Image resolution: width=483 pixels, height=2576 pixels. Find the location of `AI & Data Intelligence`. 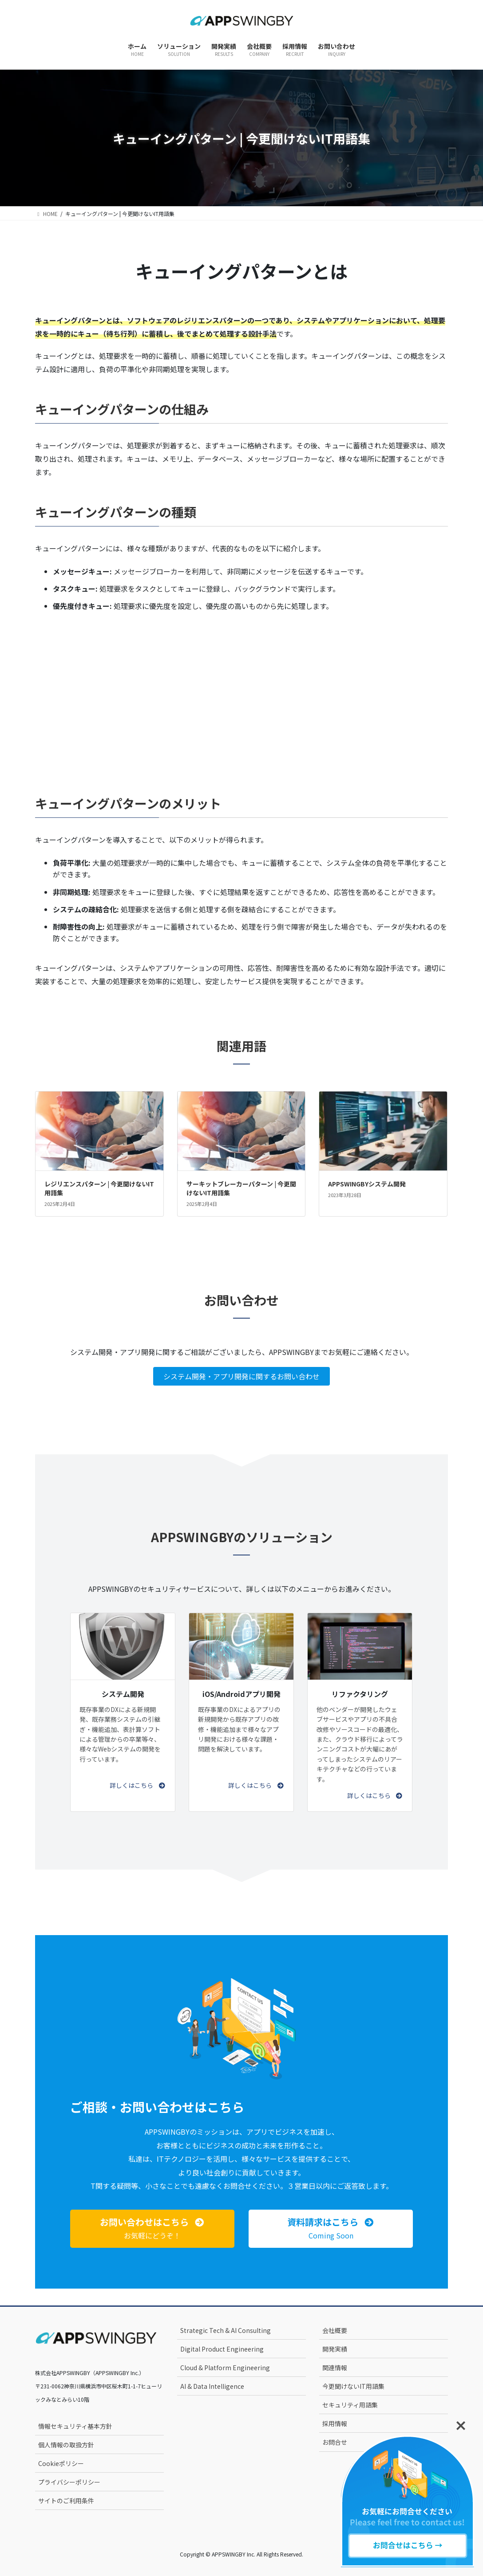

AI & Data Intelligence is located at coordinates (212, 2386).